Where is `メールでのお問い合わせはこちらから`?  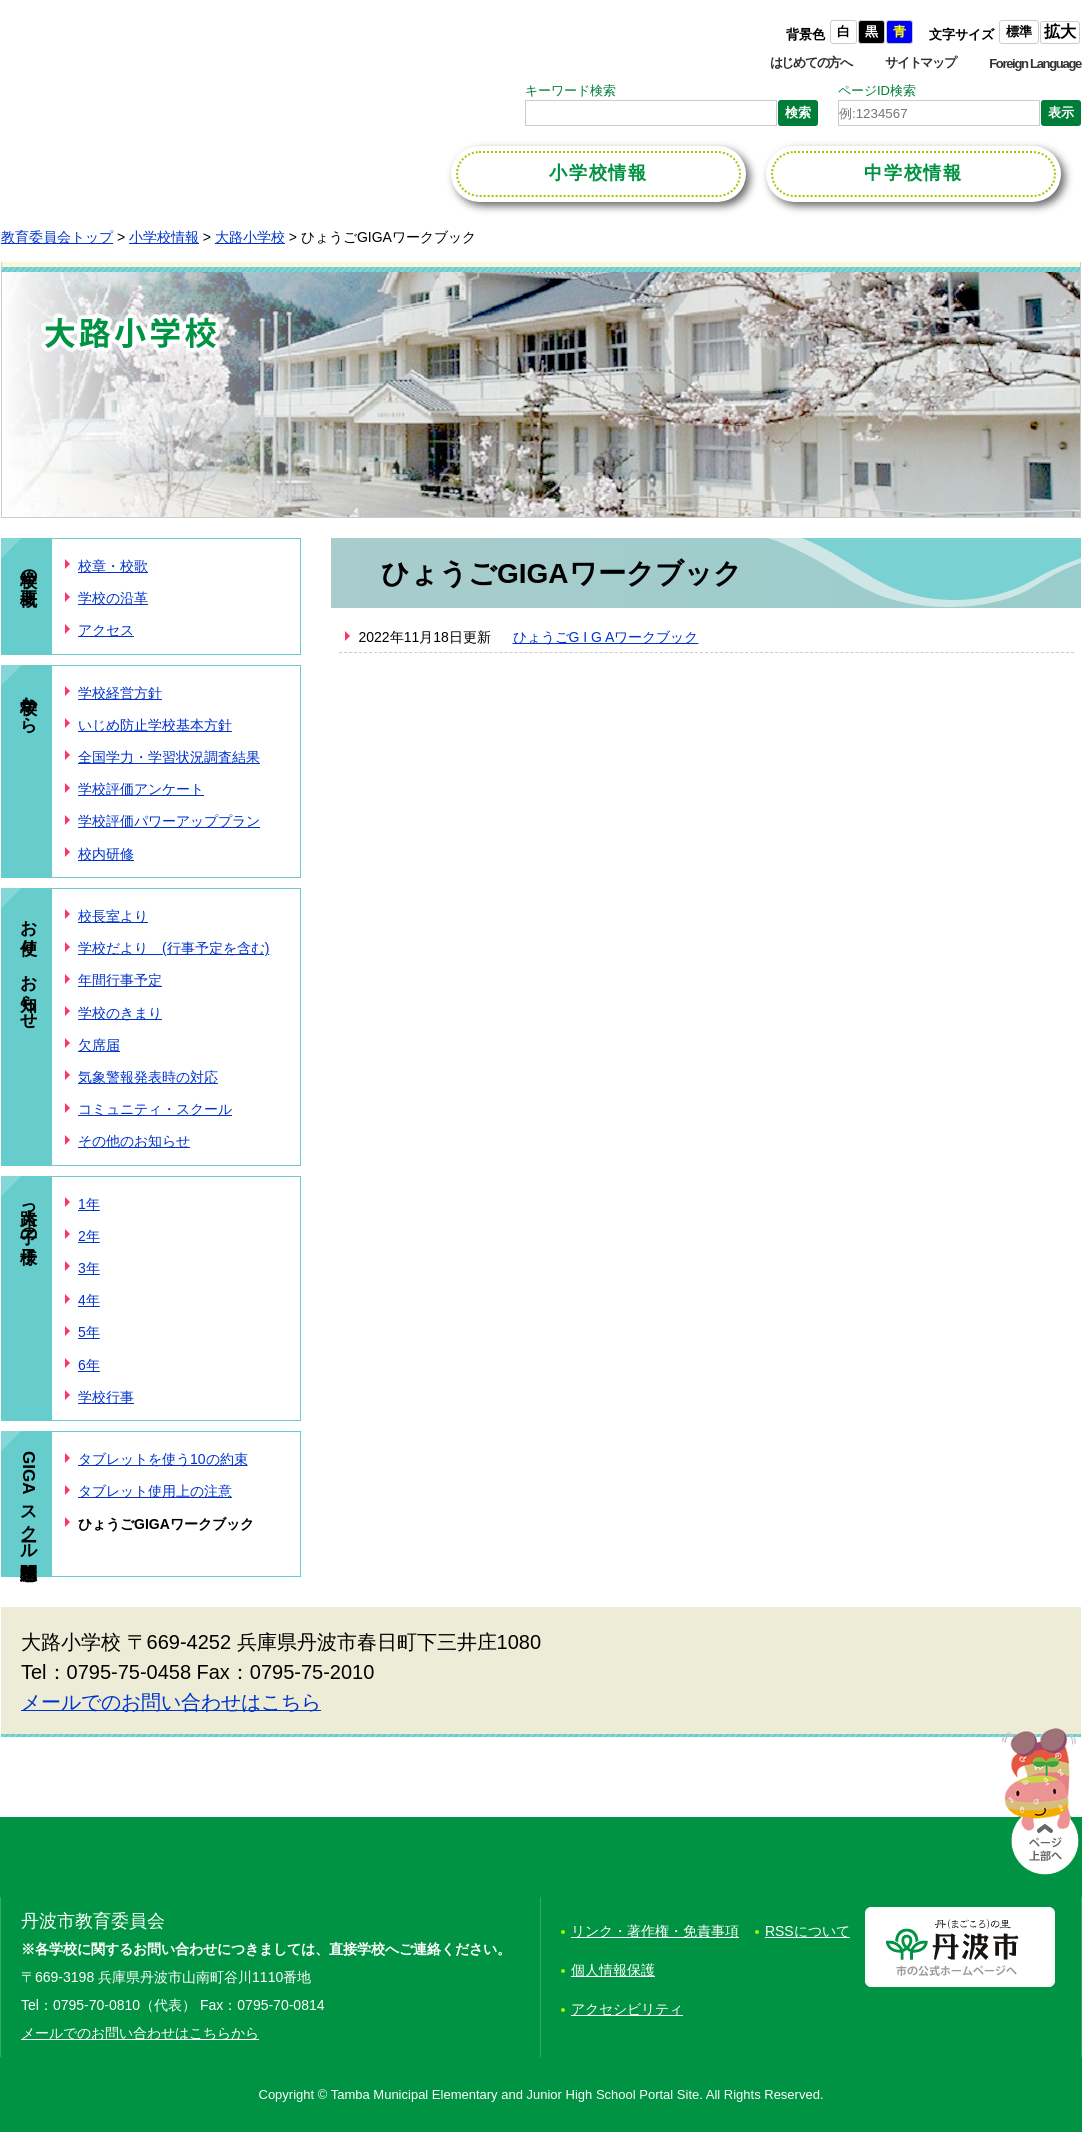
メールでのお問い合わせはこちらから is located at coordinates (140, 2033).